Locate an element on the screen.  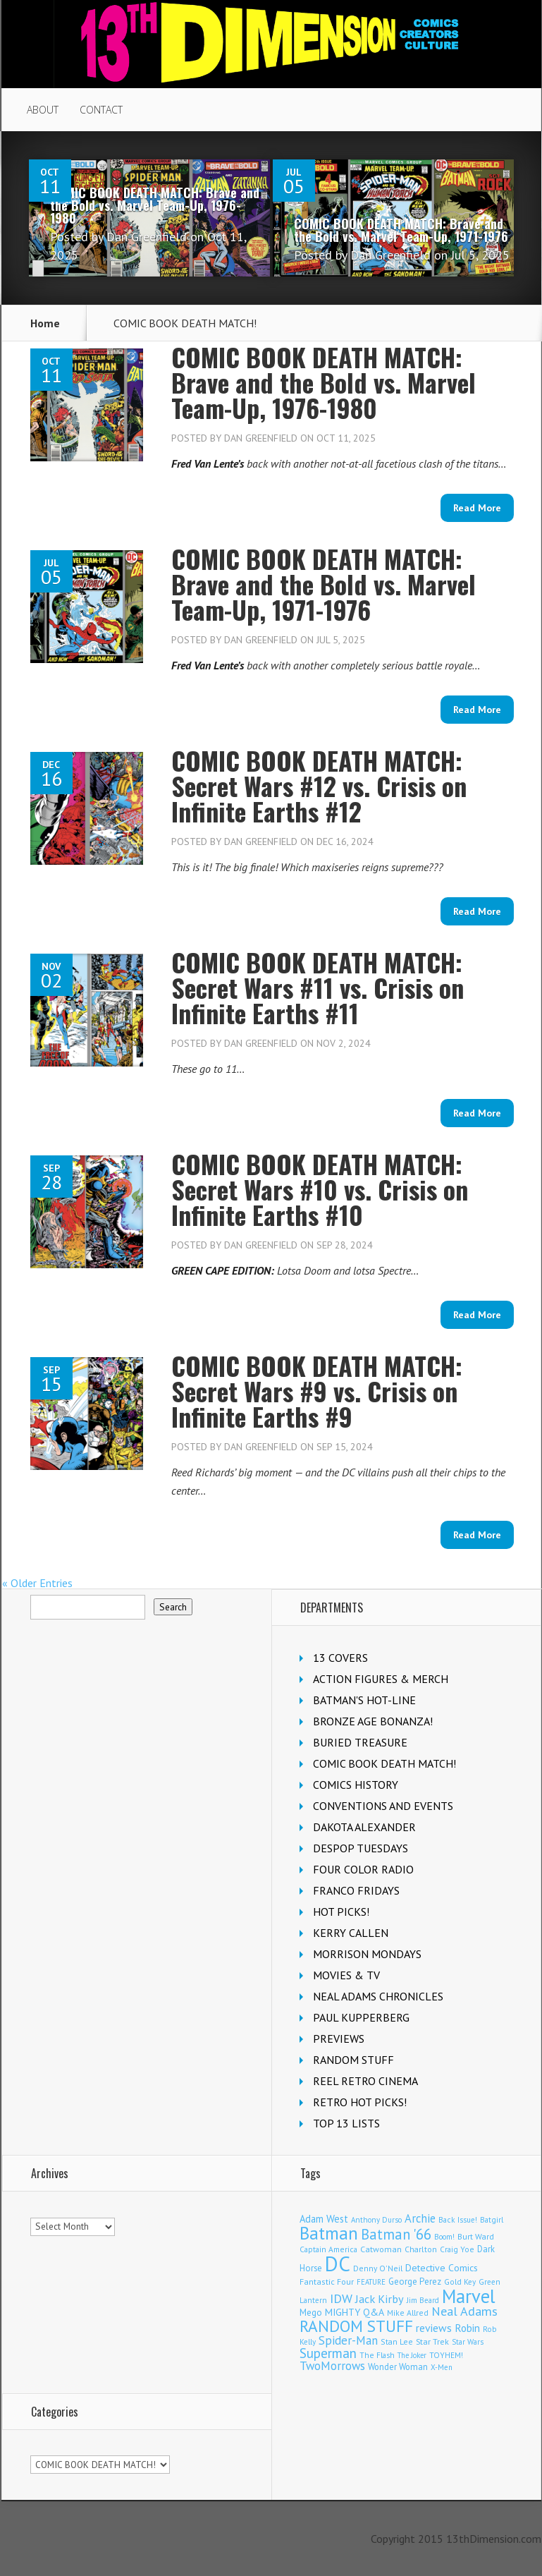
13 COVERS is located at coordinates (340, 1658).